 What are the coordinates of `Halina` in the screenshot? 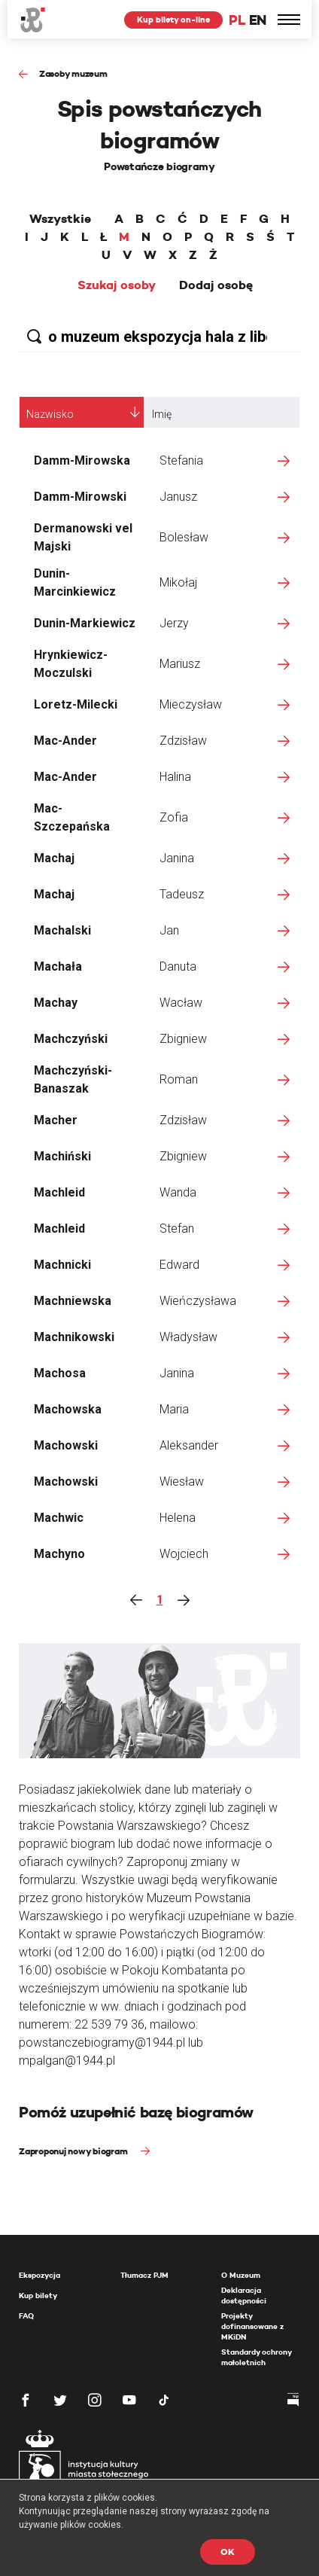 It's located at (175, 777).